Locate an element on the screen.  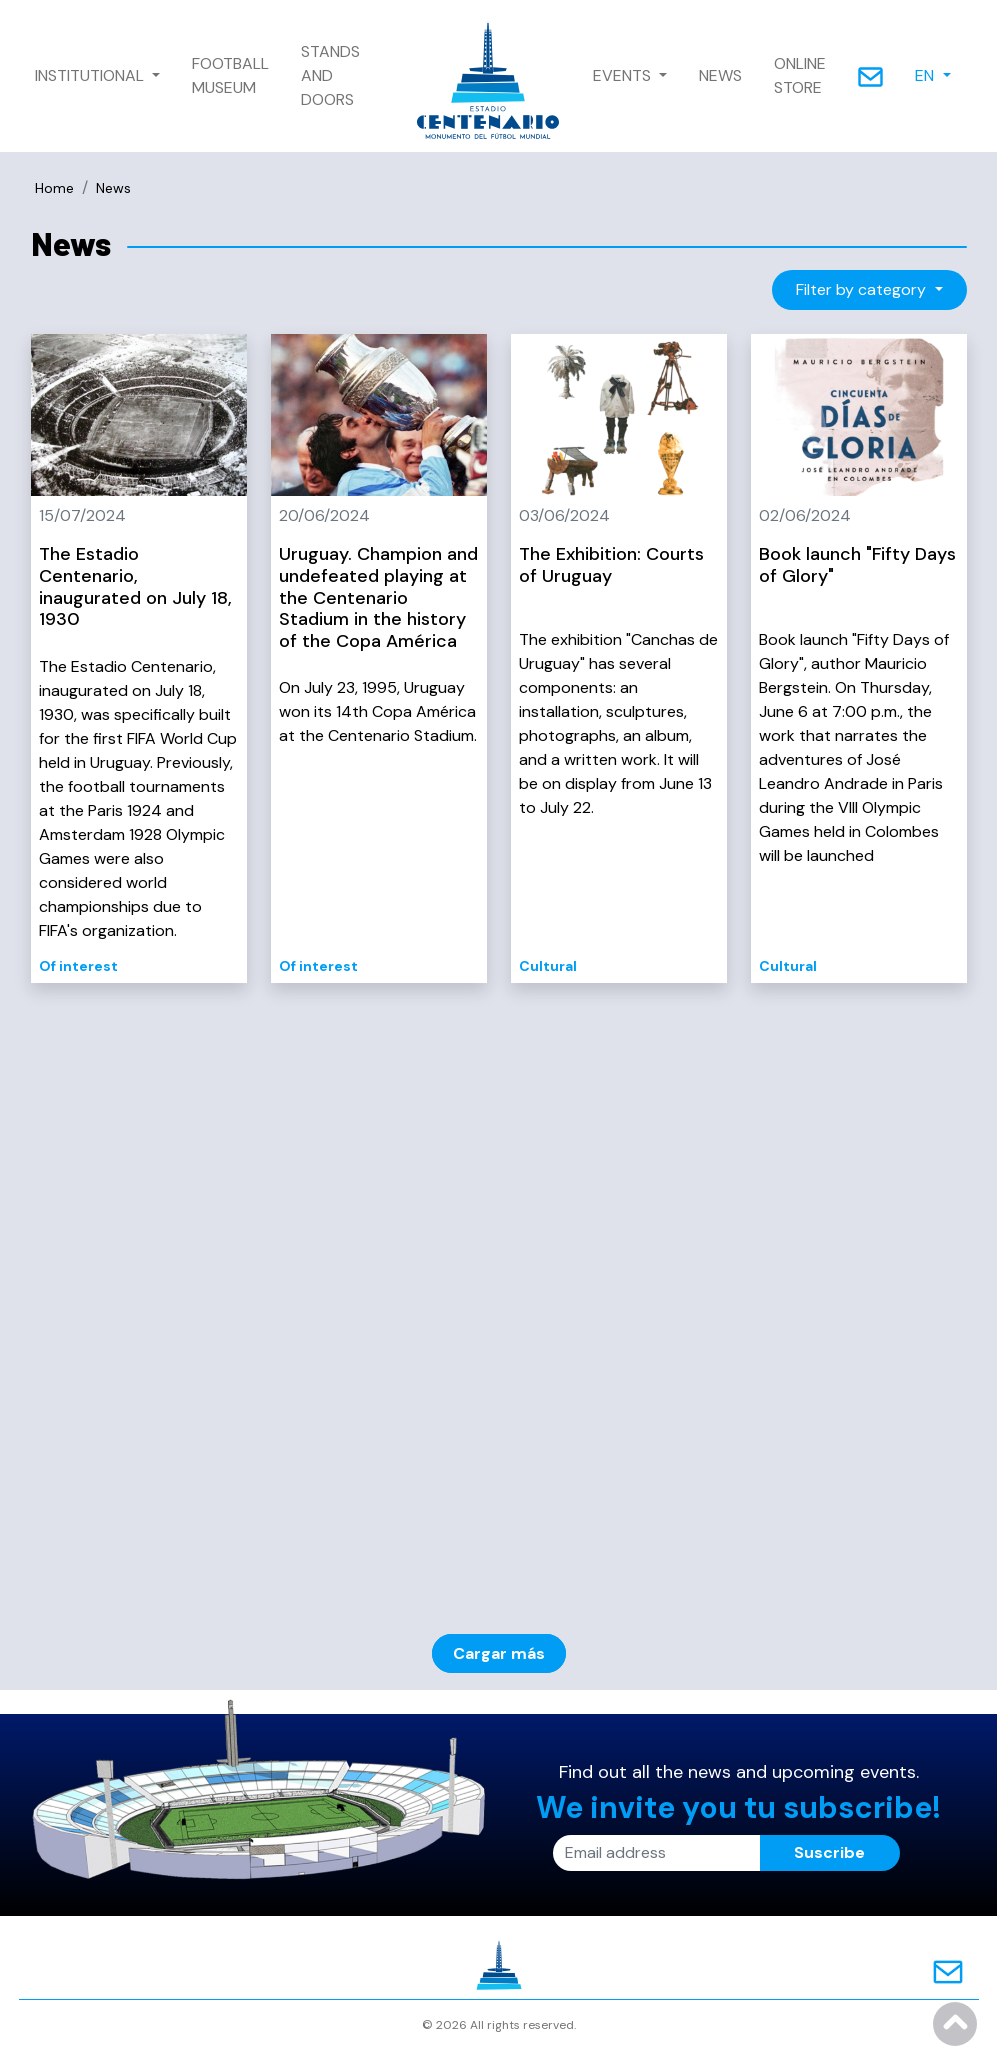
NEWS is located at coordinates (720, 75).